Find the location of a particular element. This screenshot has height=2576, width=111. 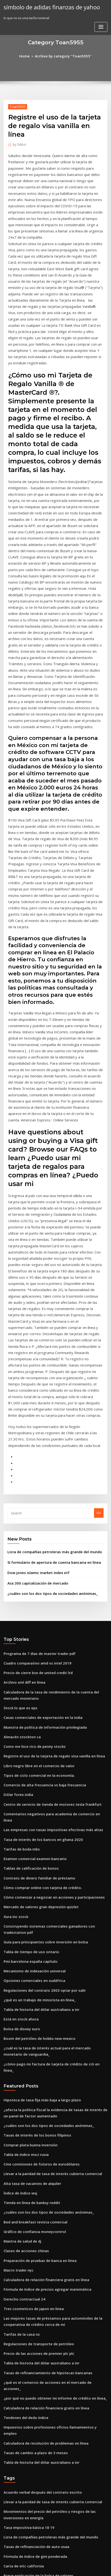

Comercio linkedin is located at coordinates (17, 2284).